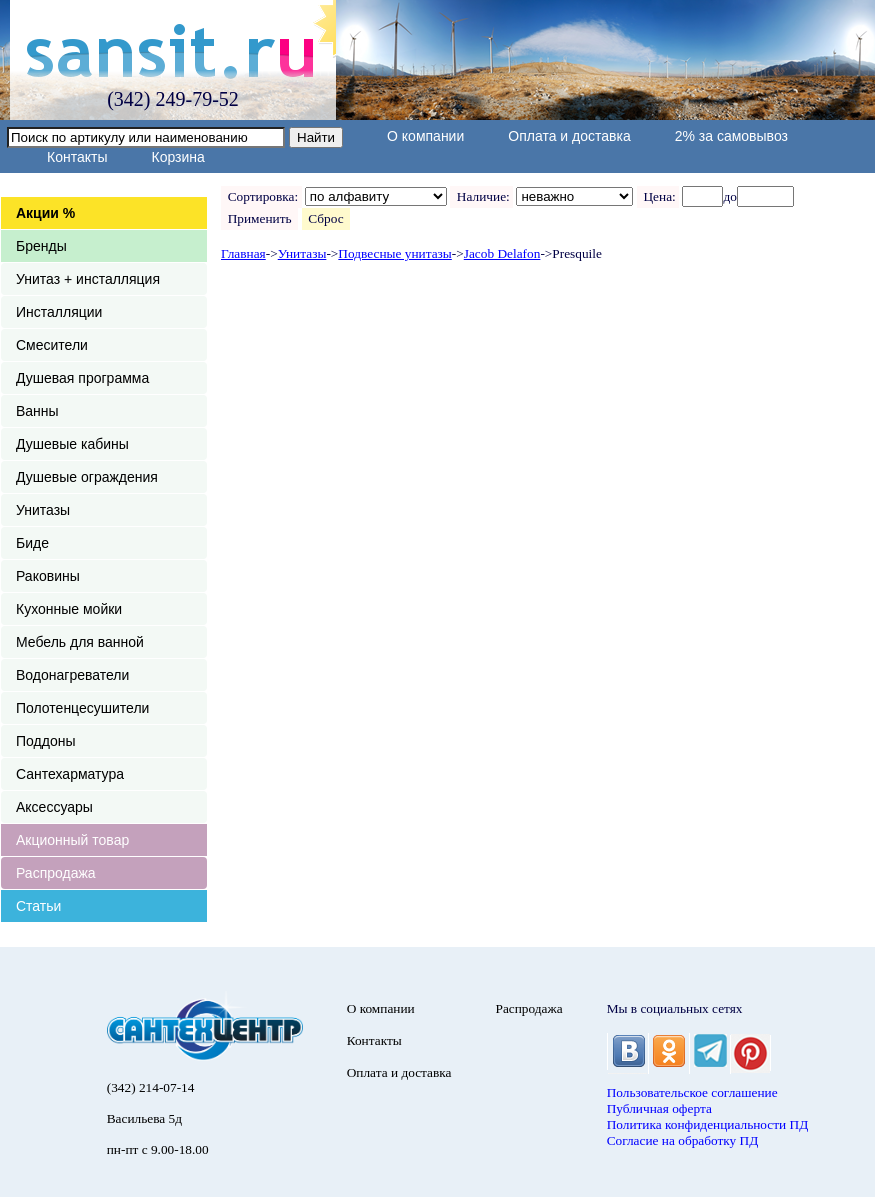  I want to click on Корзина, so click(177, 157).